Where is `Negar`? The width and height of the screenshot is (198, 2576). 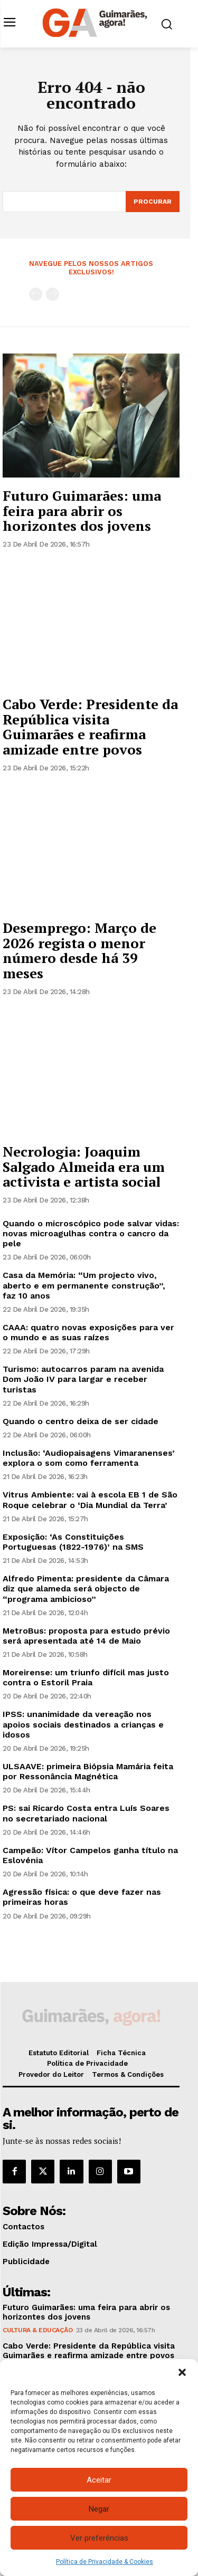
Negar is located at coordinates (99, 2509).